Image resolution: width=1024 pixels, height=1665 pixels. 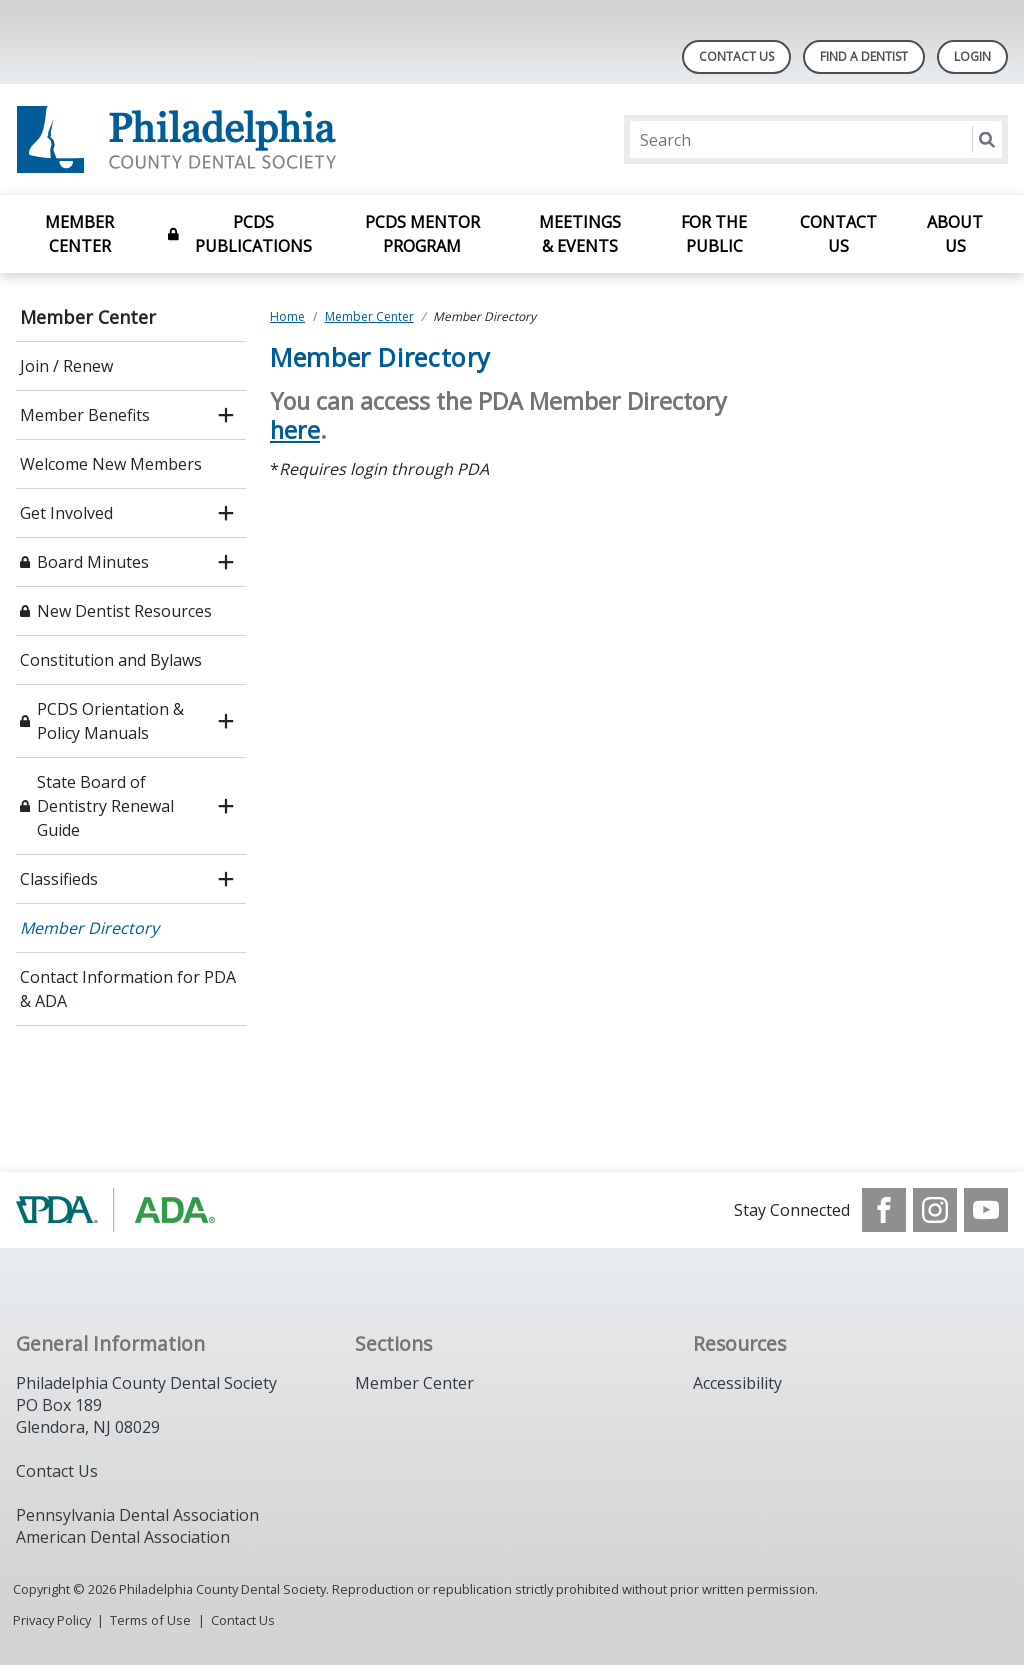 I want to click on Pennsylvania Dental Association, so click(x=137, y=1515).